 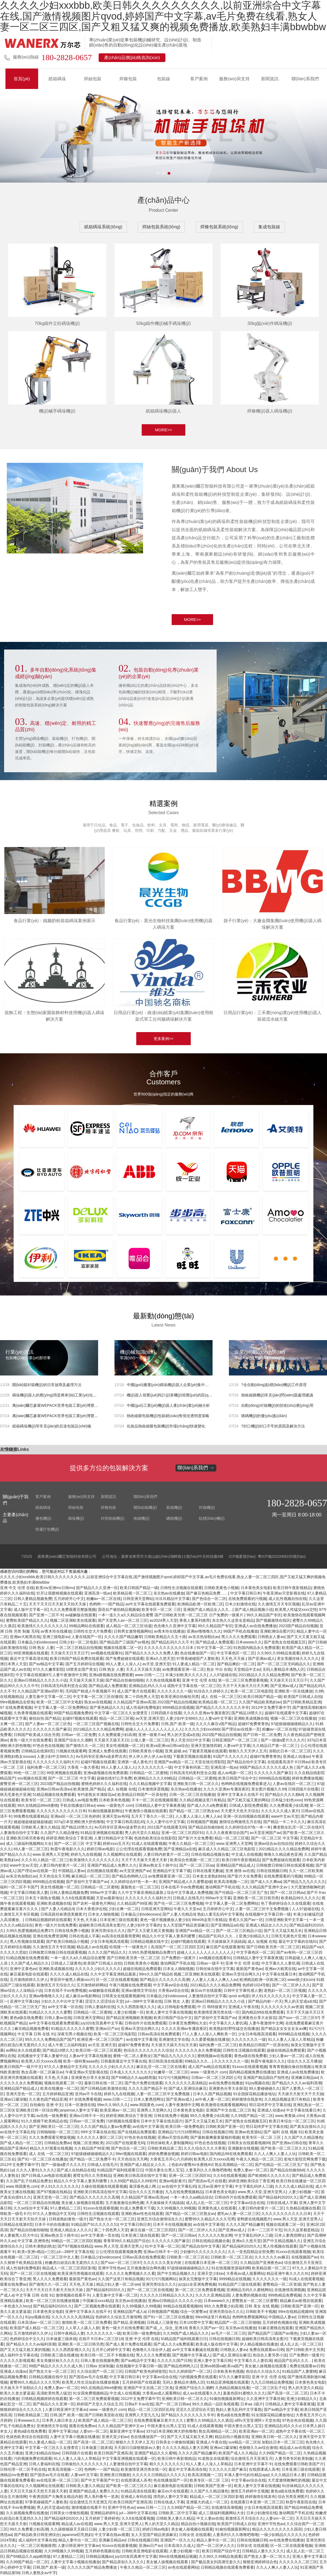 I want to click on 香蕉久久国产av一区, so click(x=246, y=1920).